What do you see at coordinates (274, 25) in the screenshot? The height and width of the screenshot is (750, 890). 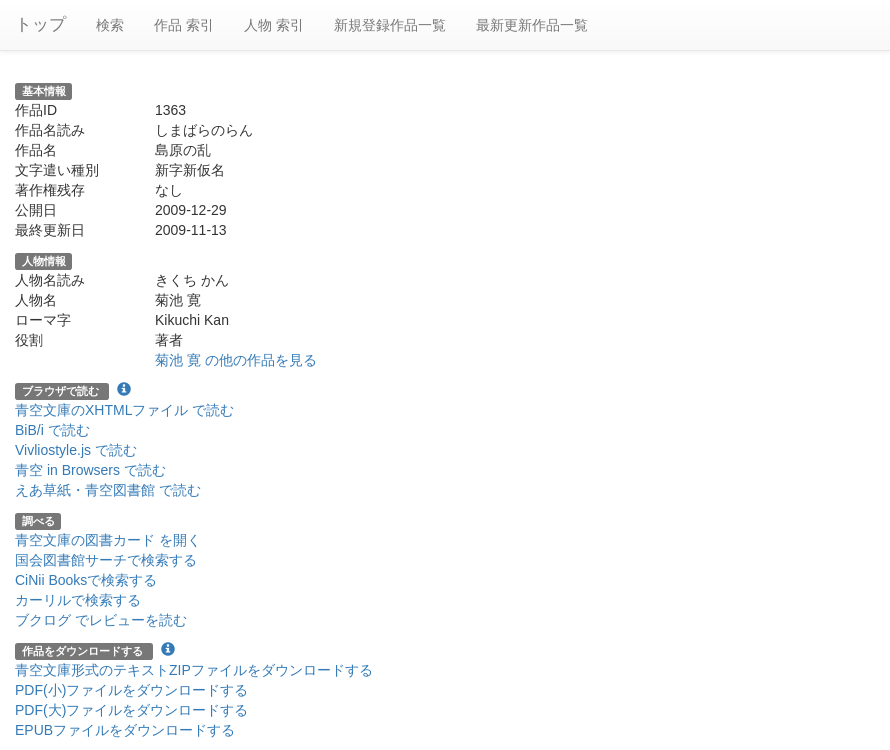 I see `人物 索引` at bounding box center [274, 25].